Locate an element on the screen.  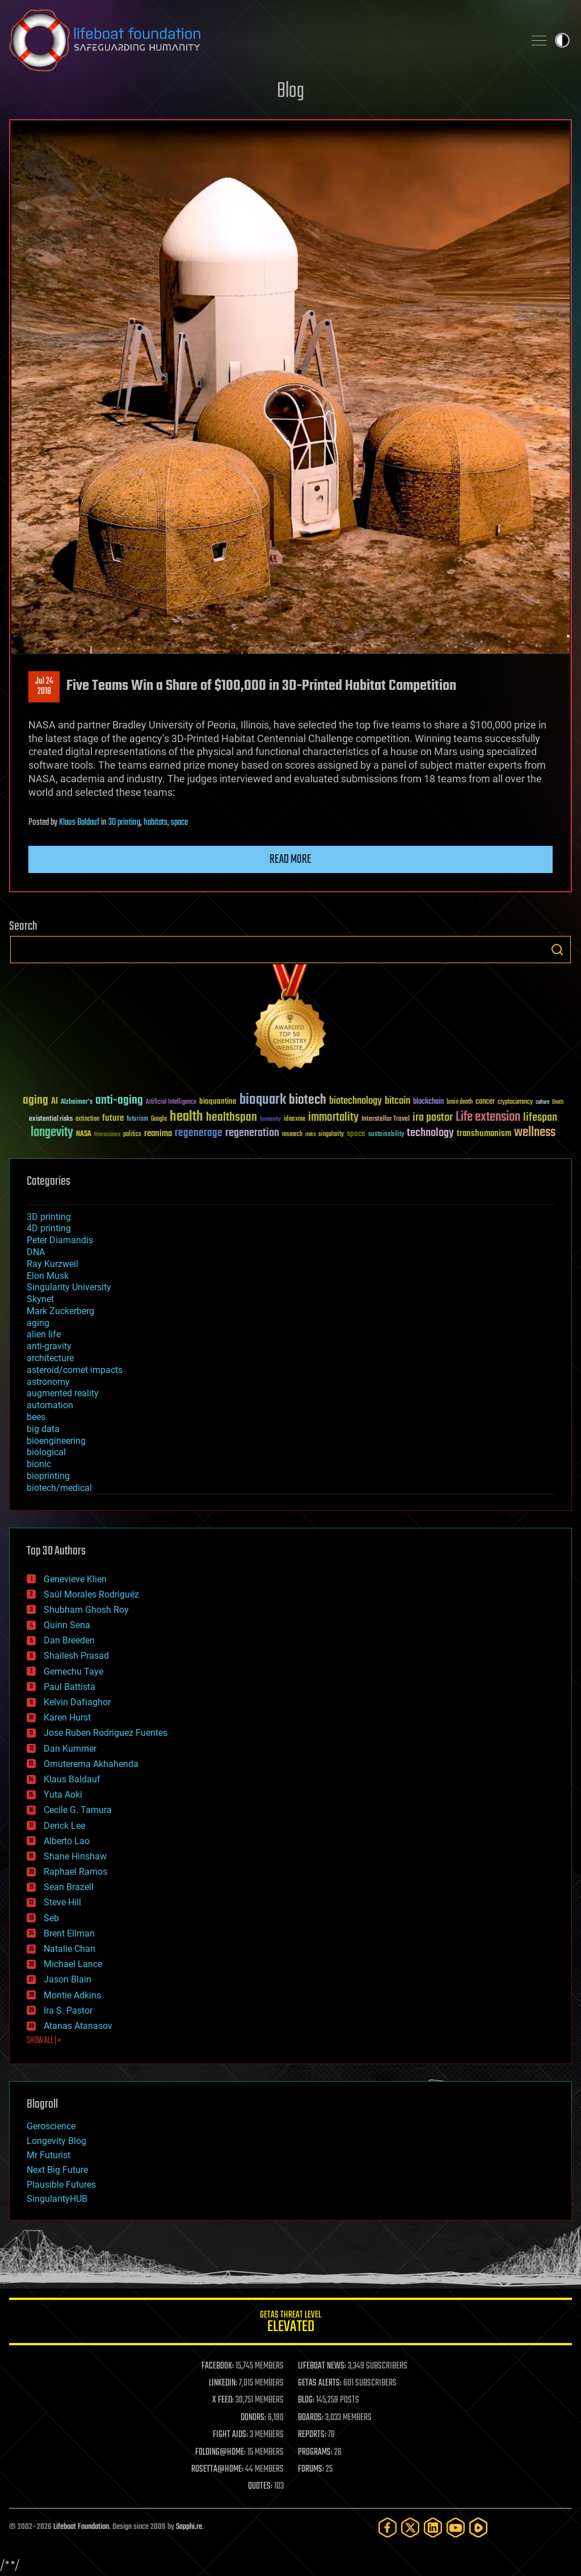
Skynet is located at coordinates (40, 1299).